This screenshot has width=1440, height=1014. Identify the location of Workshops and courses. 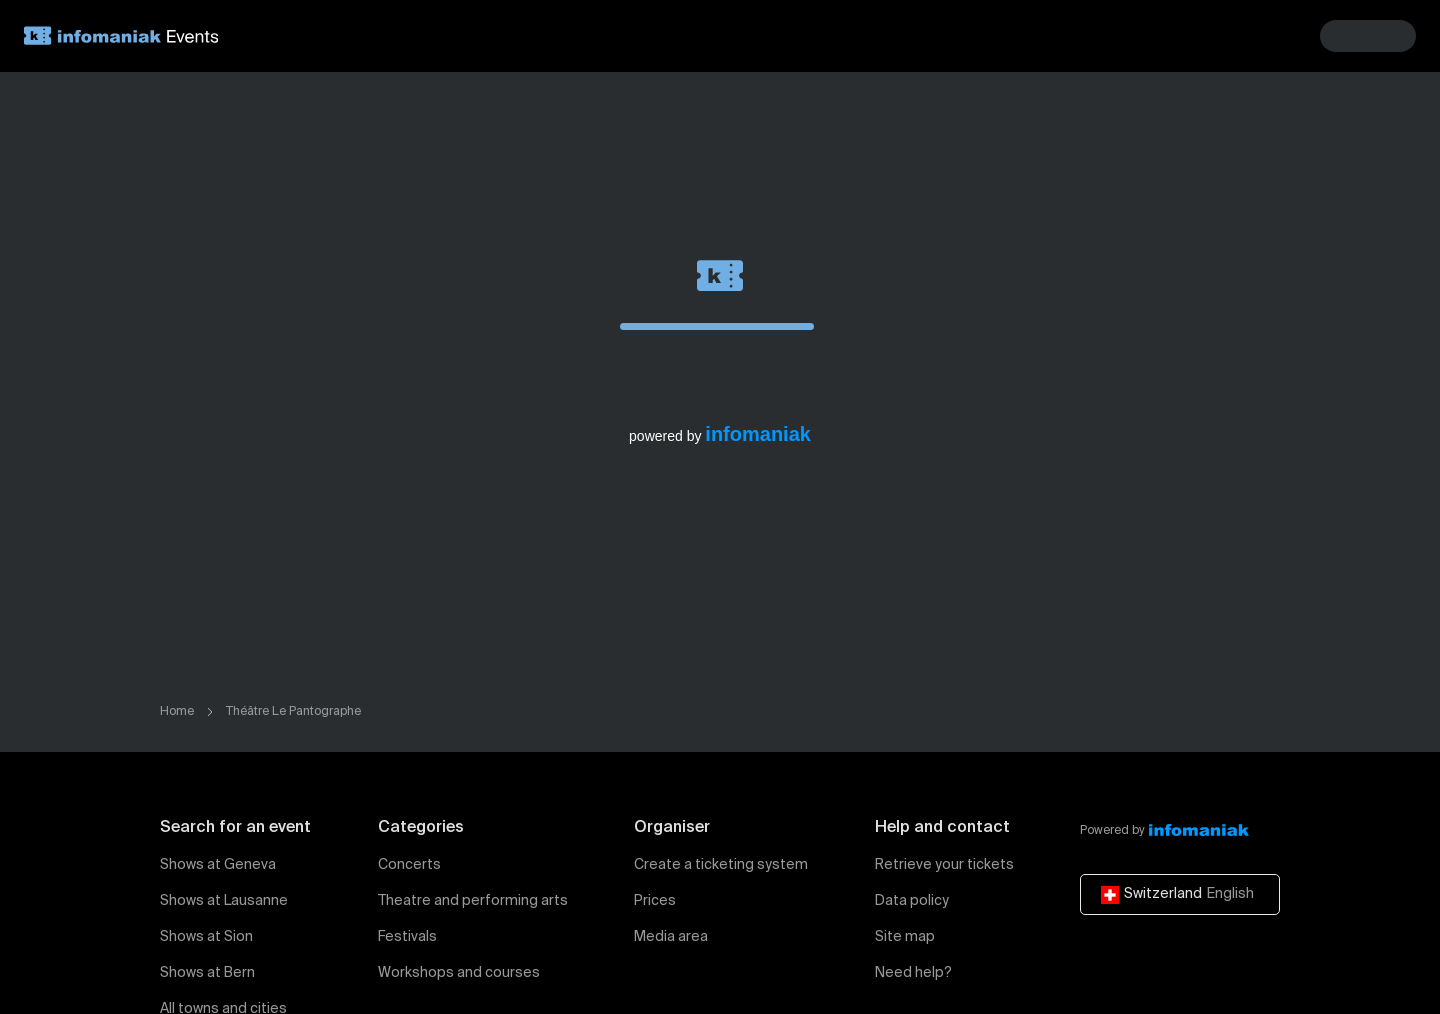
(459, 973).